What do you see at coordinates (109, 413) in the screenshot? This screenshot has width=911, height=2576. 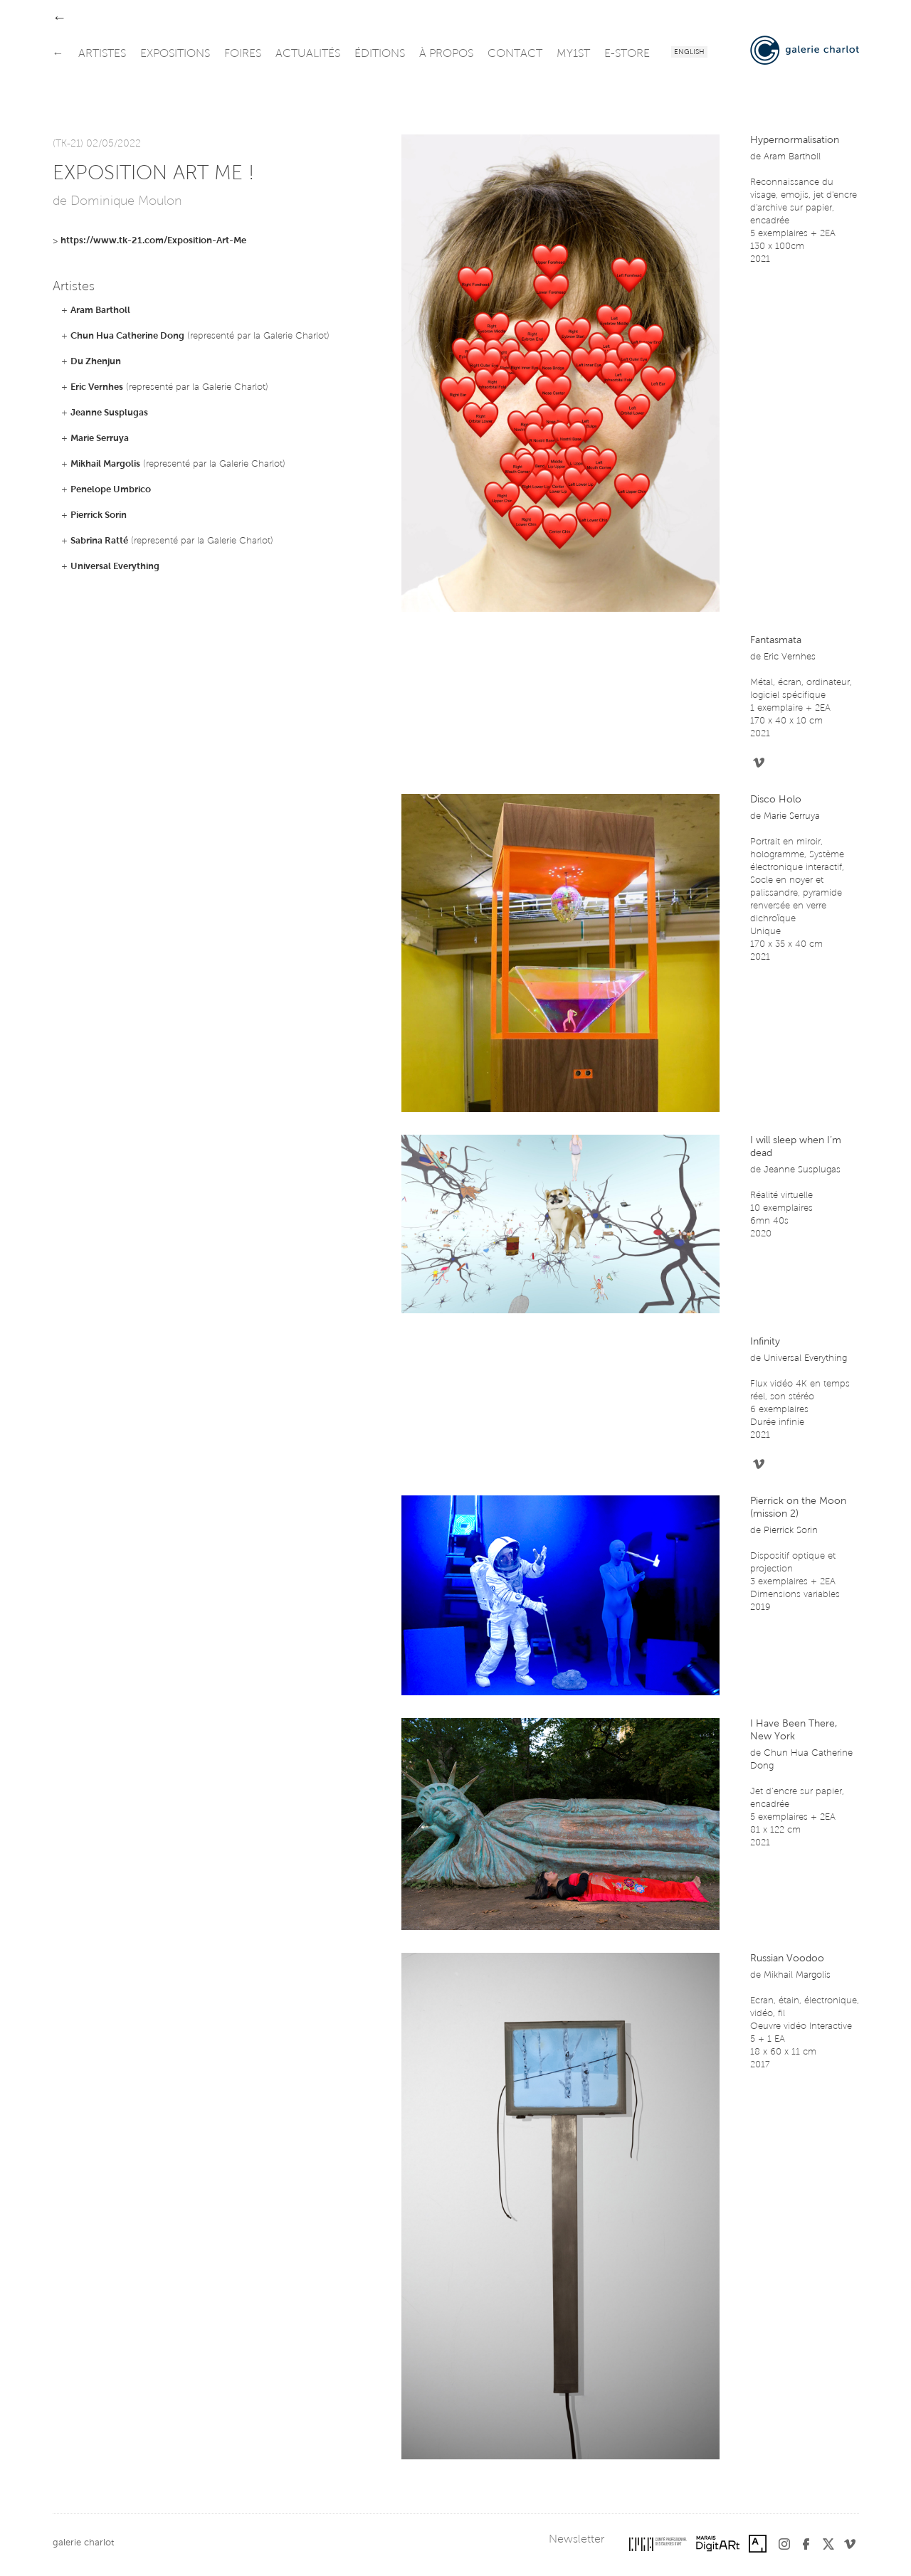 I see `Jeanne Susplugas` at bounding box center [109, 413].